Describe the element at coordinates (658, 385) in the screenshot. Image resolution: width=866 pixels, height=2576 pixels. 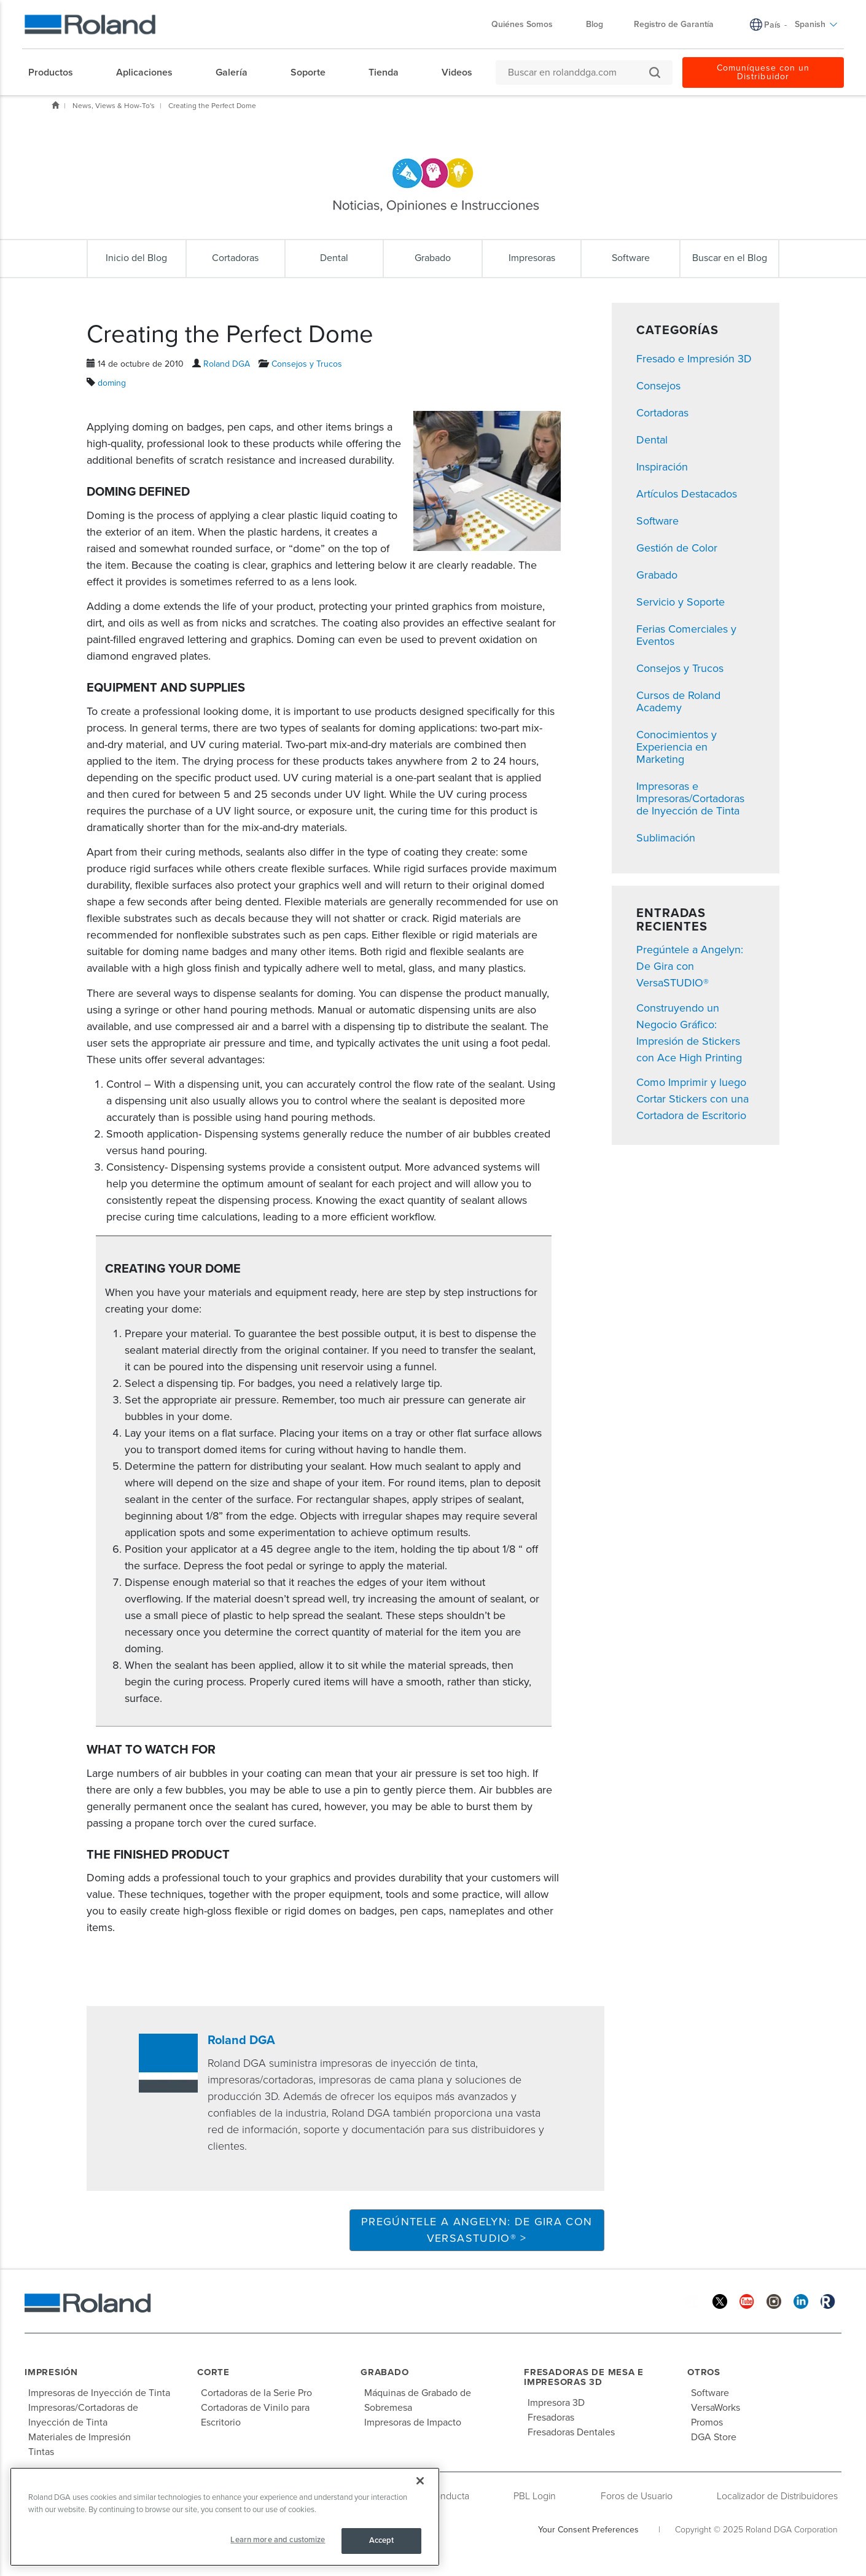
I see `Consejos` at that location.